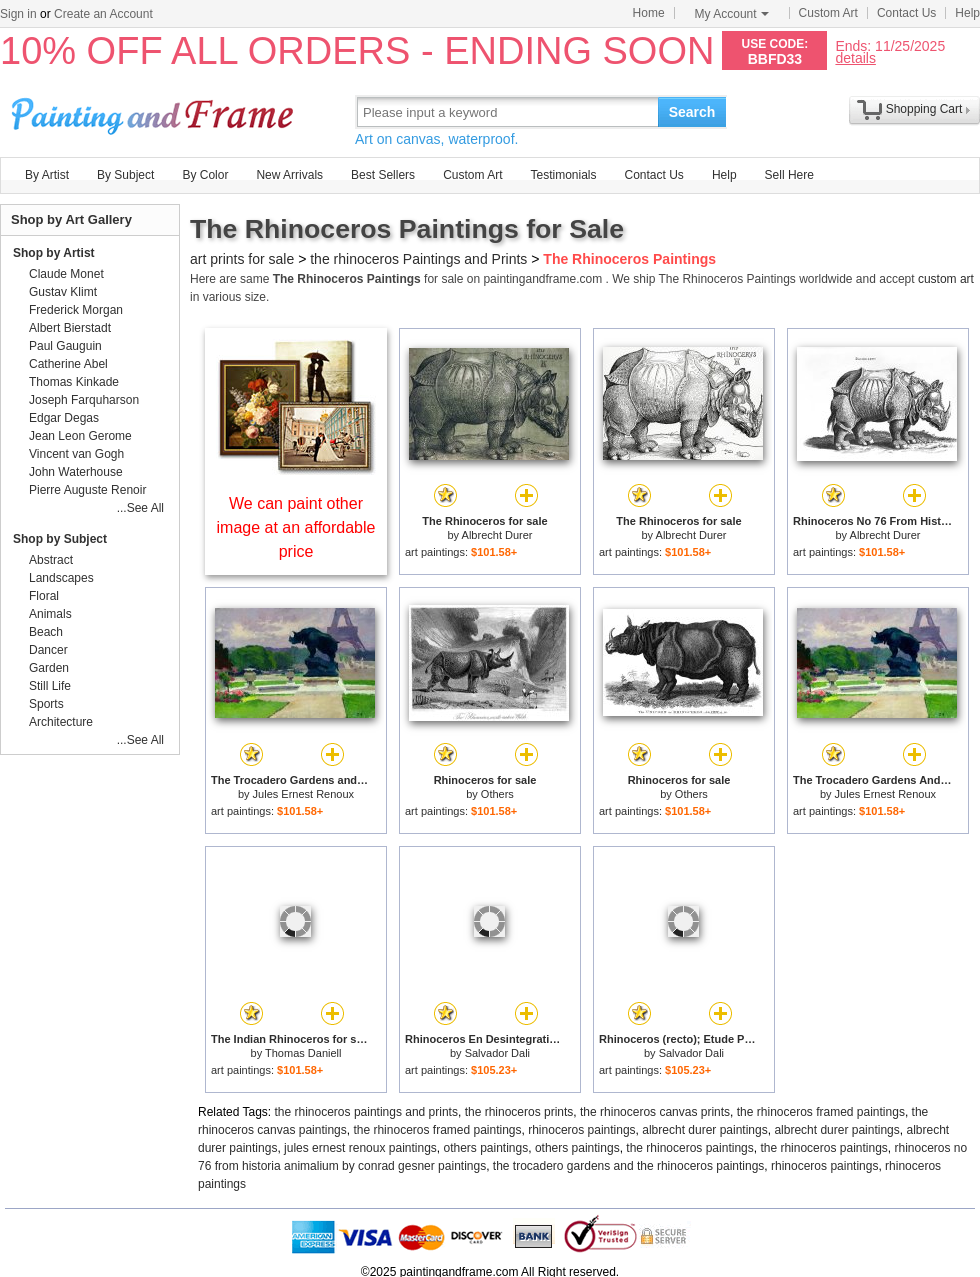  I want to click on Floral, so click(44, 596).